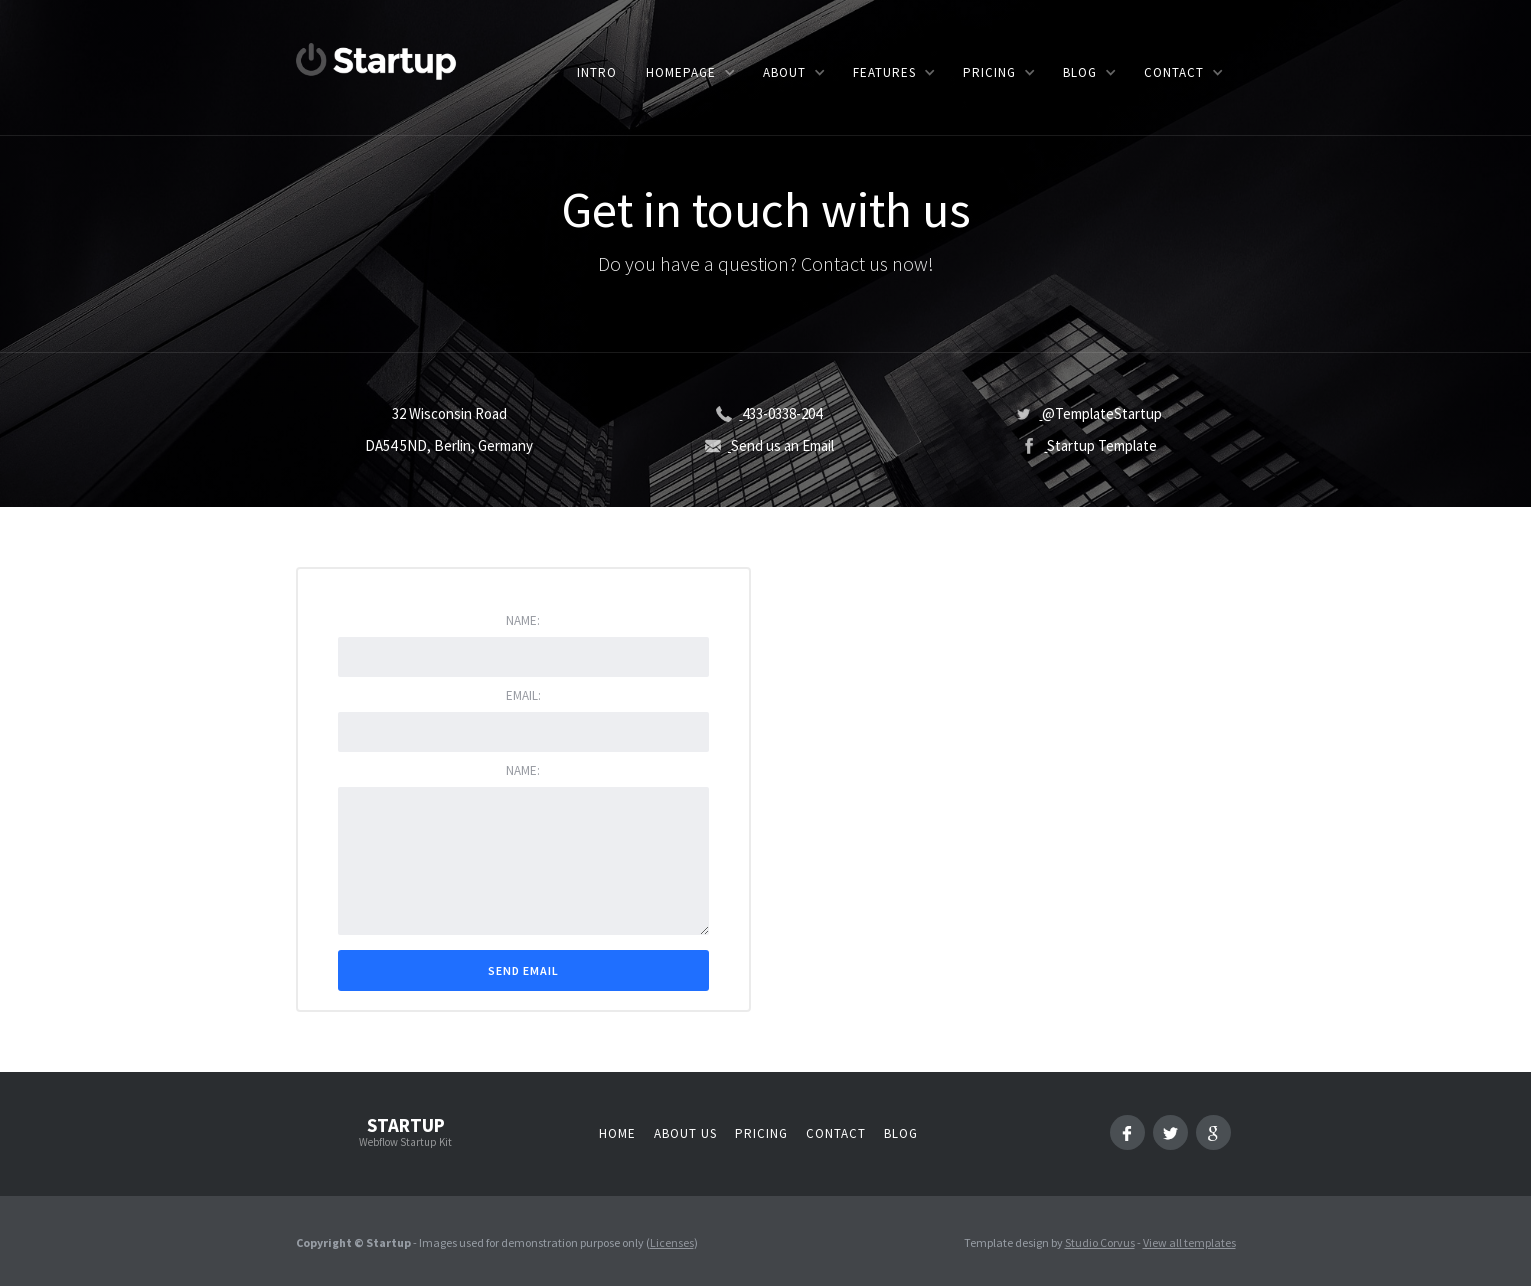  I want to click on [button], so click(690, 72).